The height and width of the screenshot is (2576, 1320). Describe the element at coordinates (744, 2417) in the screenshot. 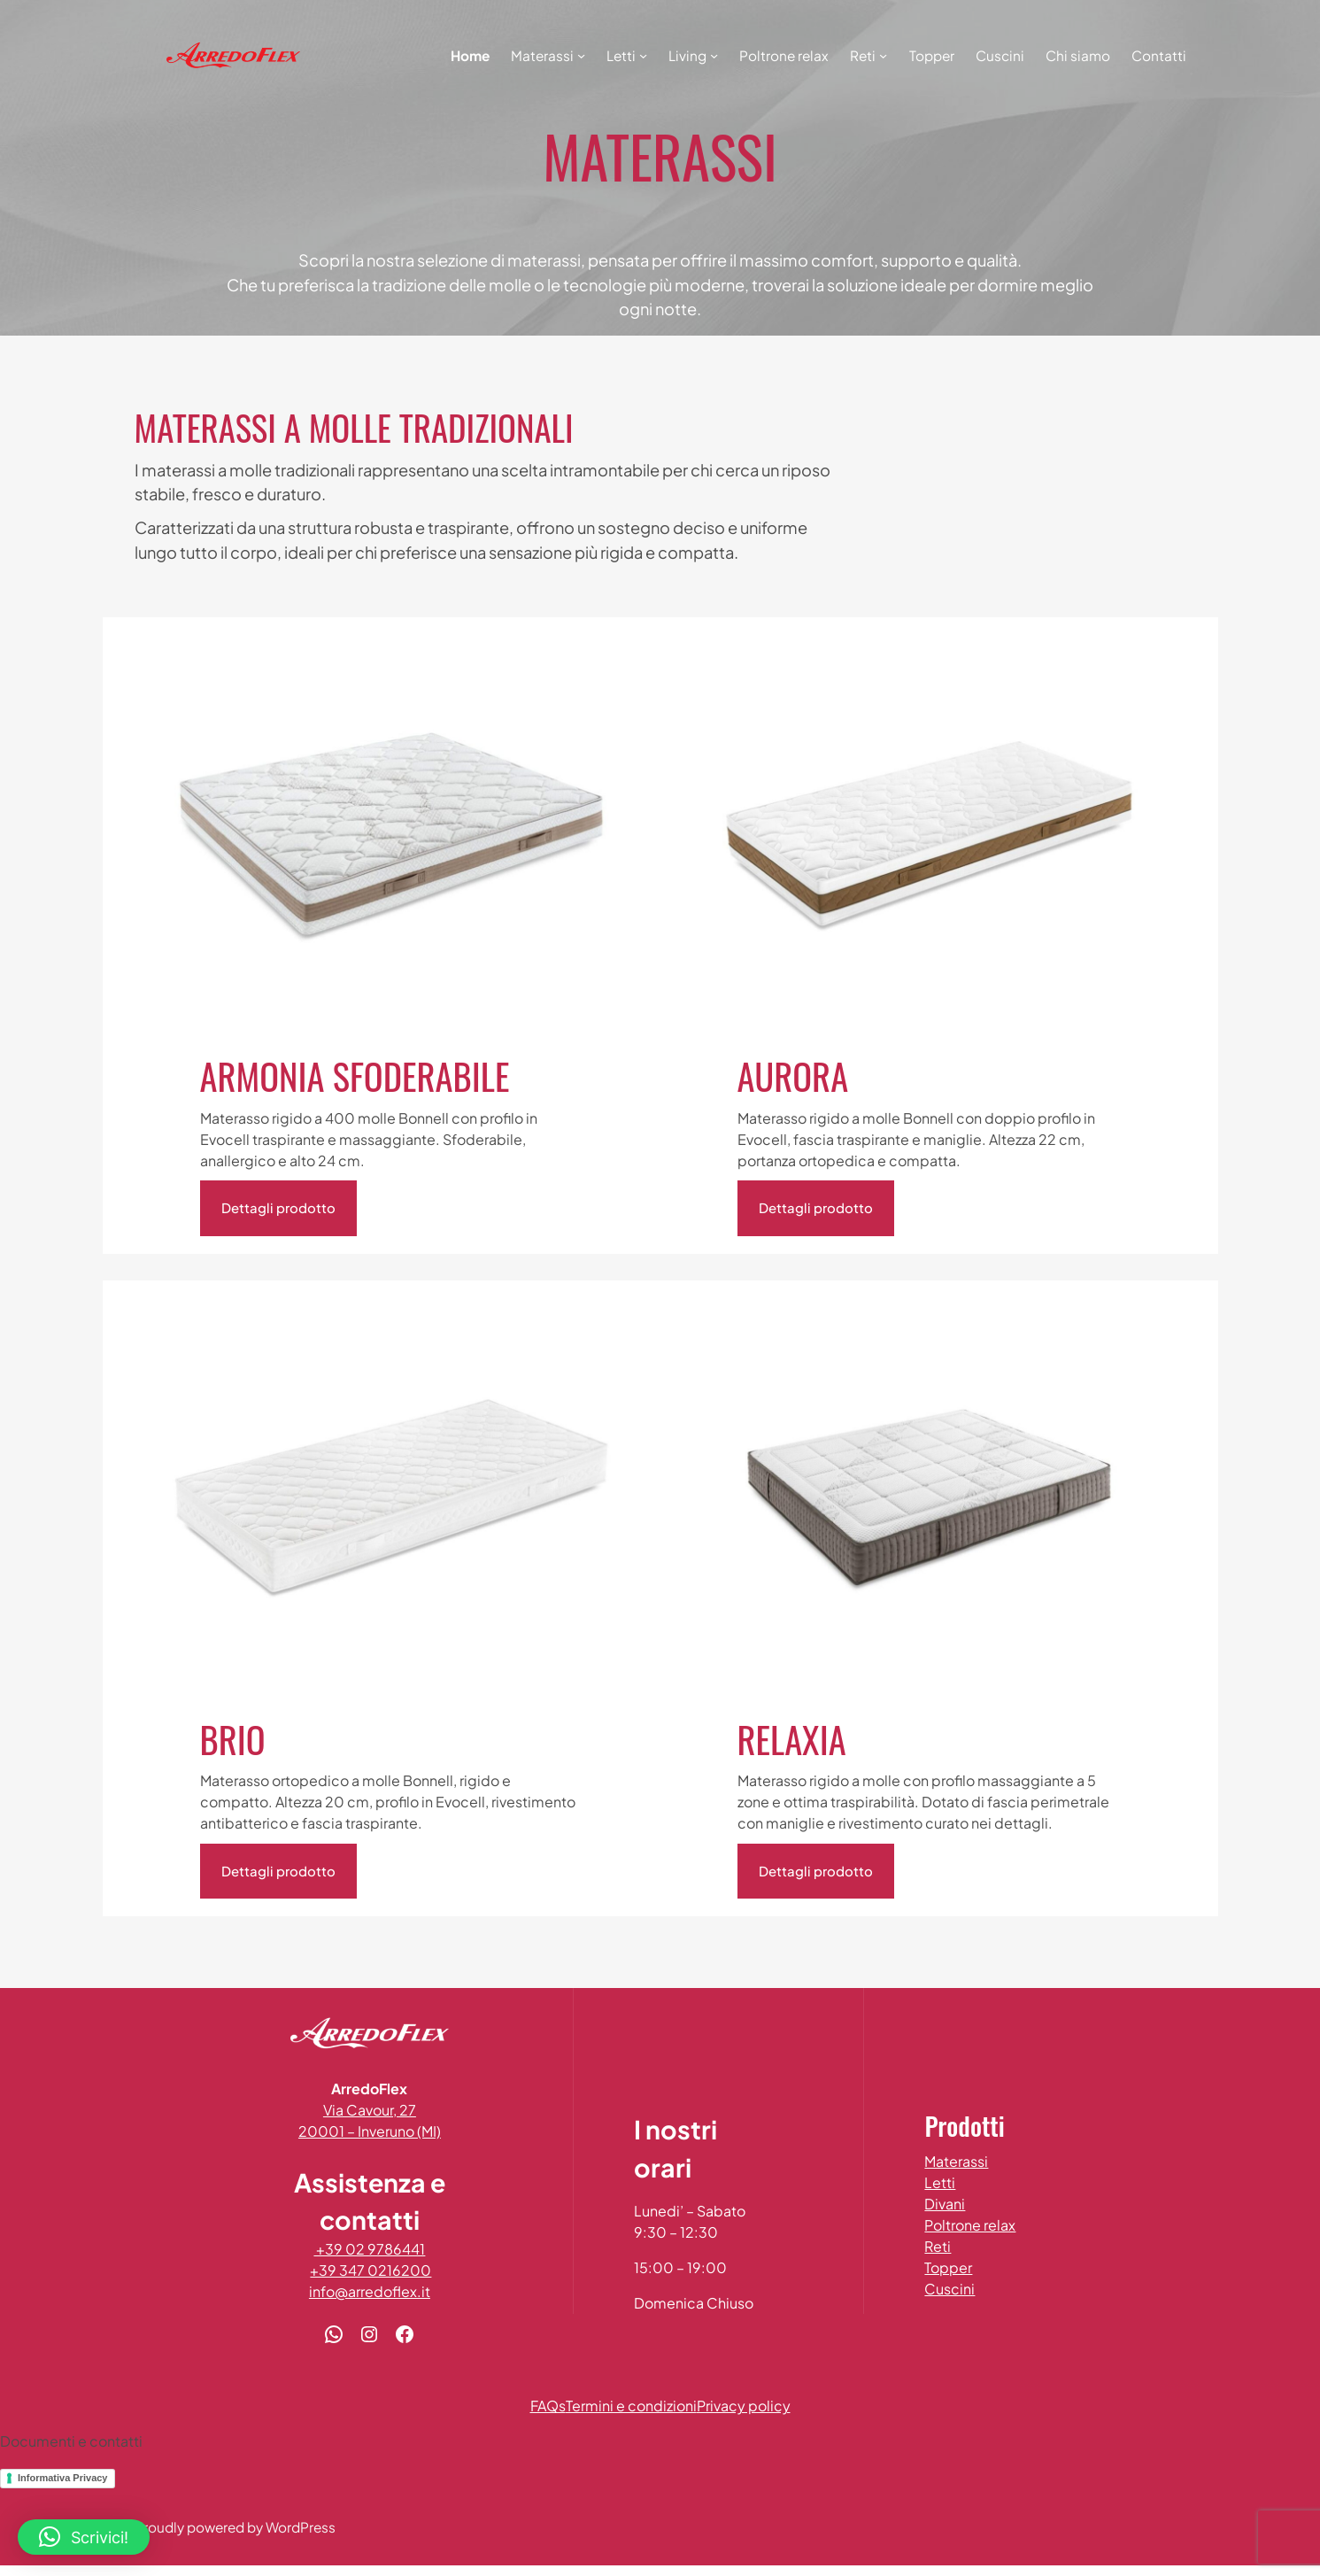

I see `Privacy policy` at that location.